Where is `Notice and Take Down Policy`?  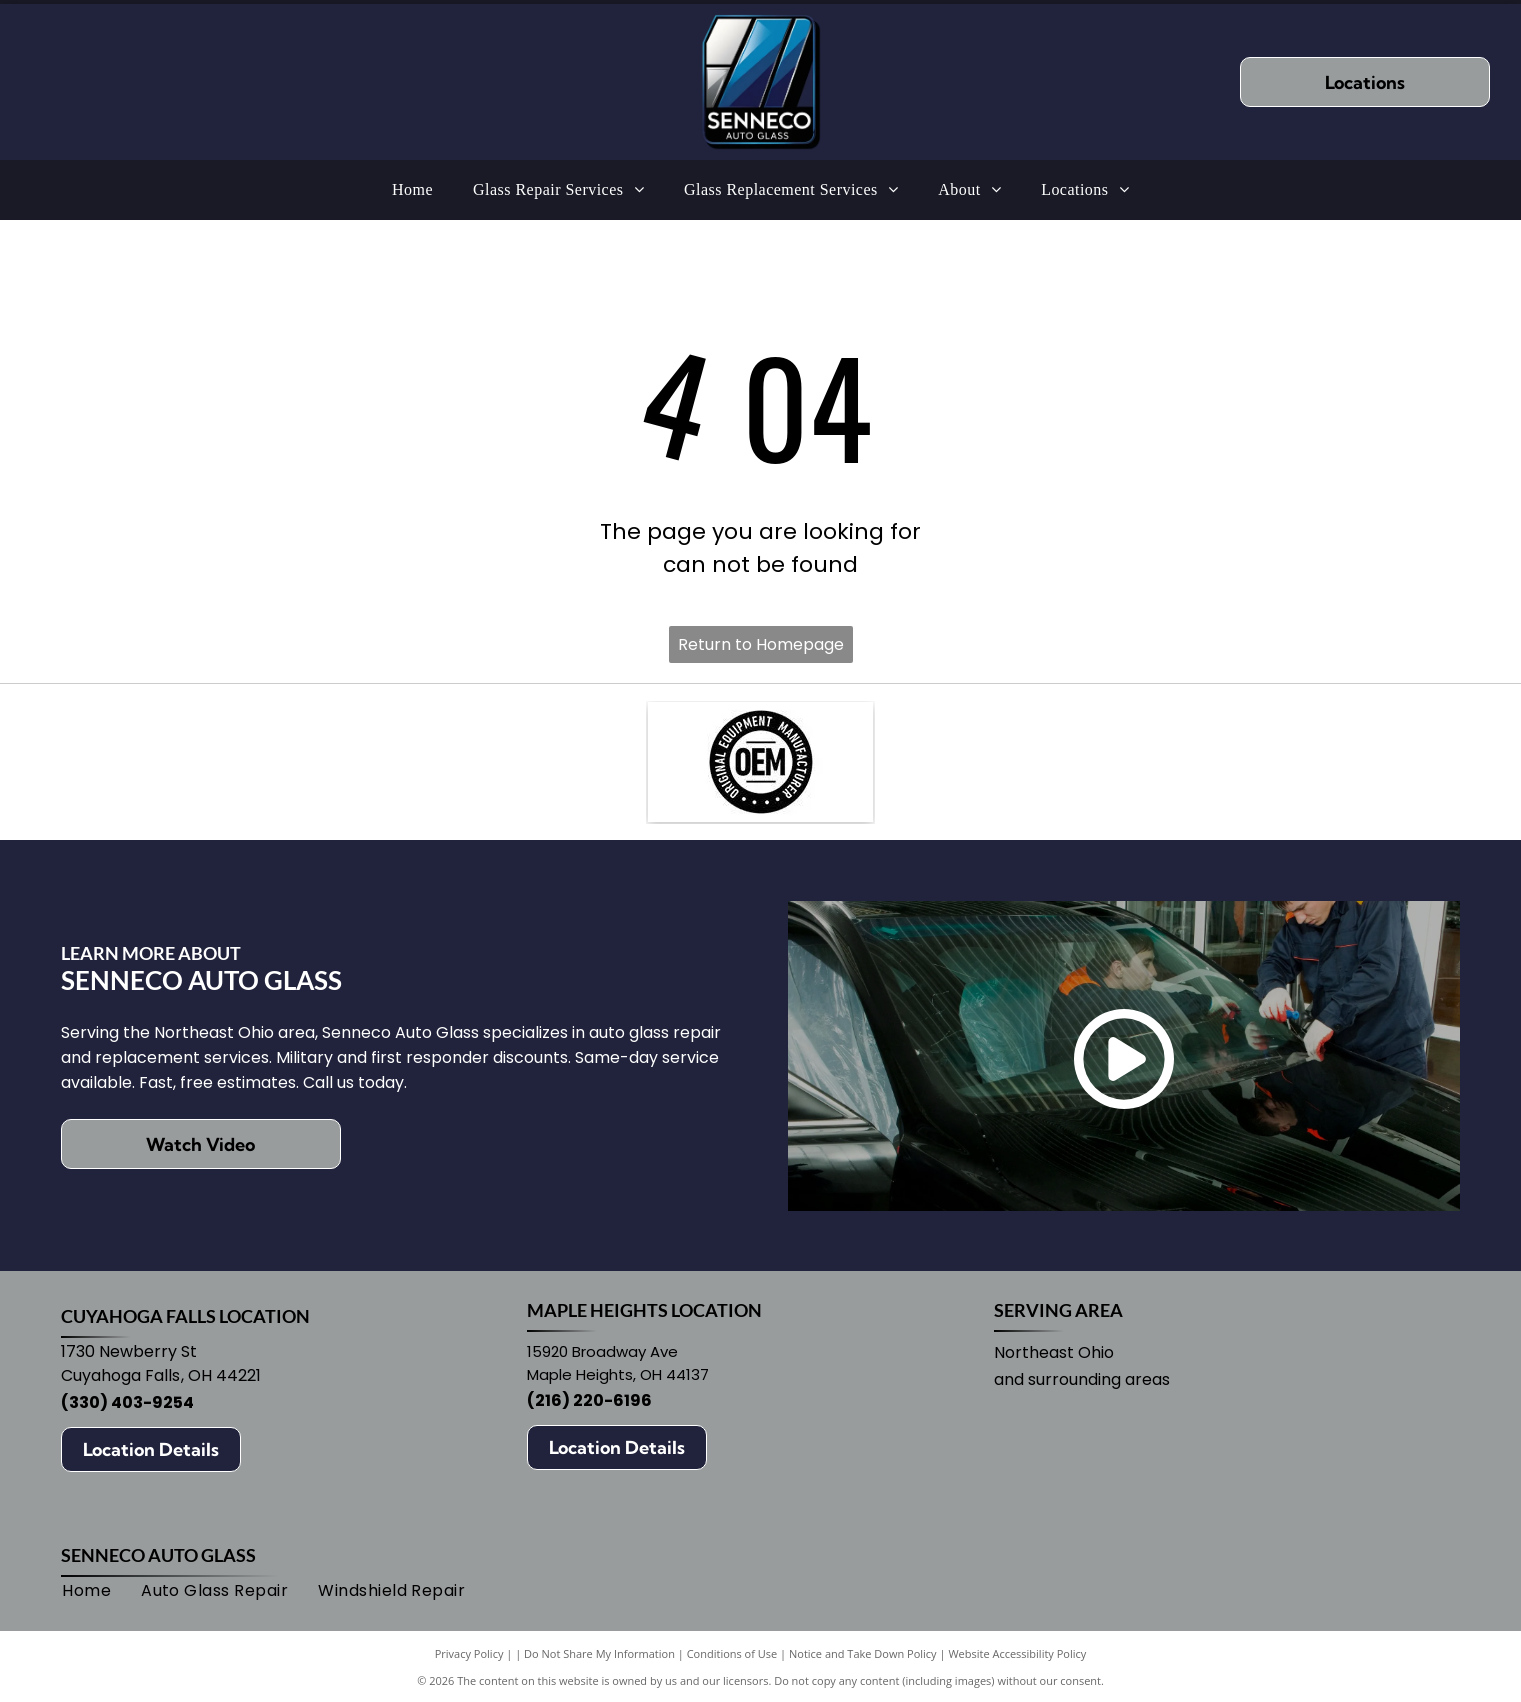
Notice and Take Down Policy is located at coordinates (863, 1653).